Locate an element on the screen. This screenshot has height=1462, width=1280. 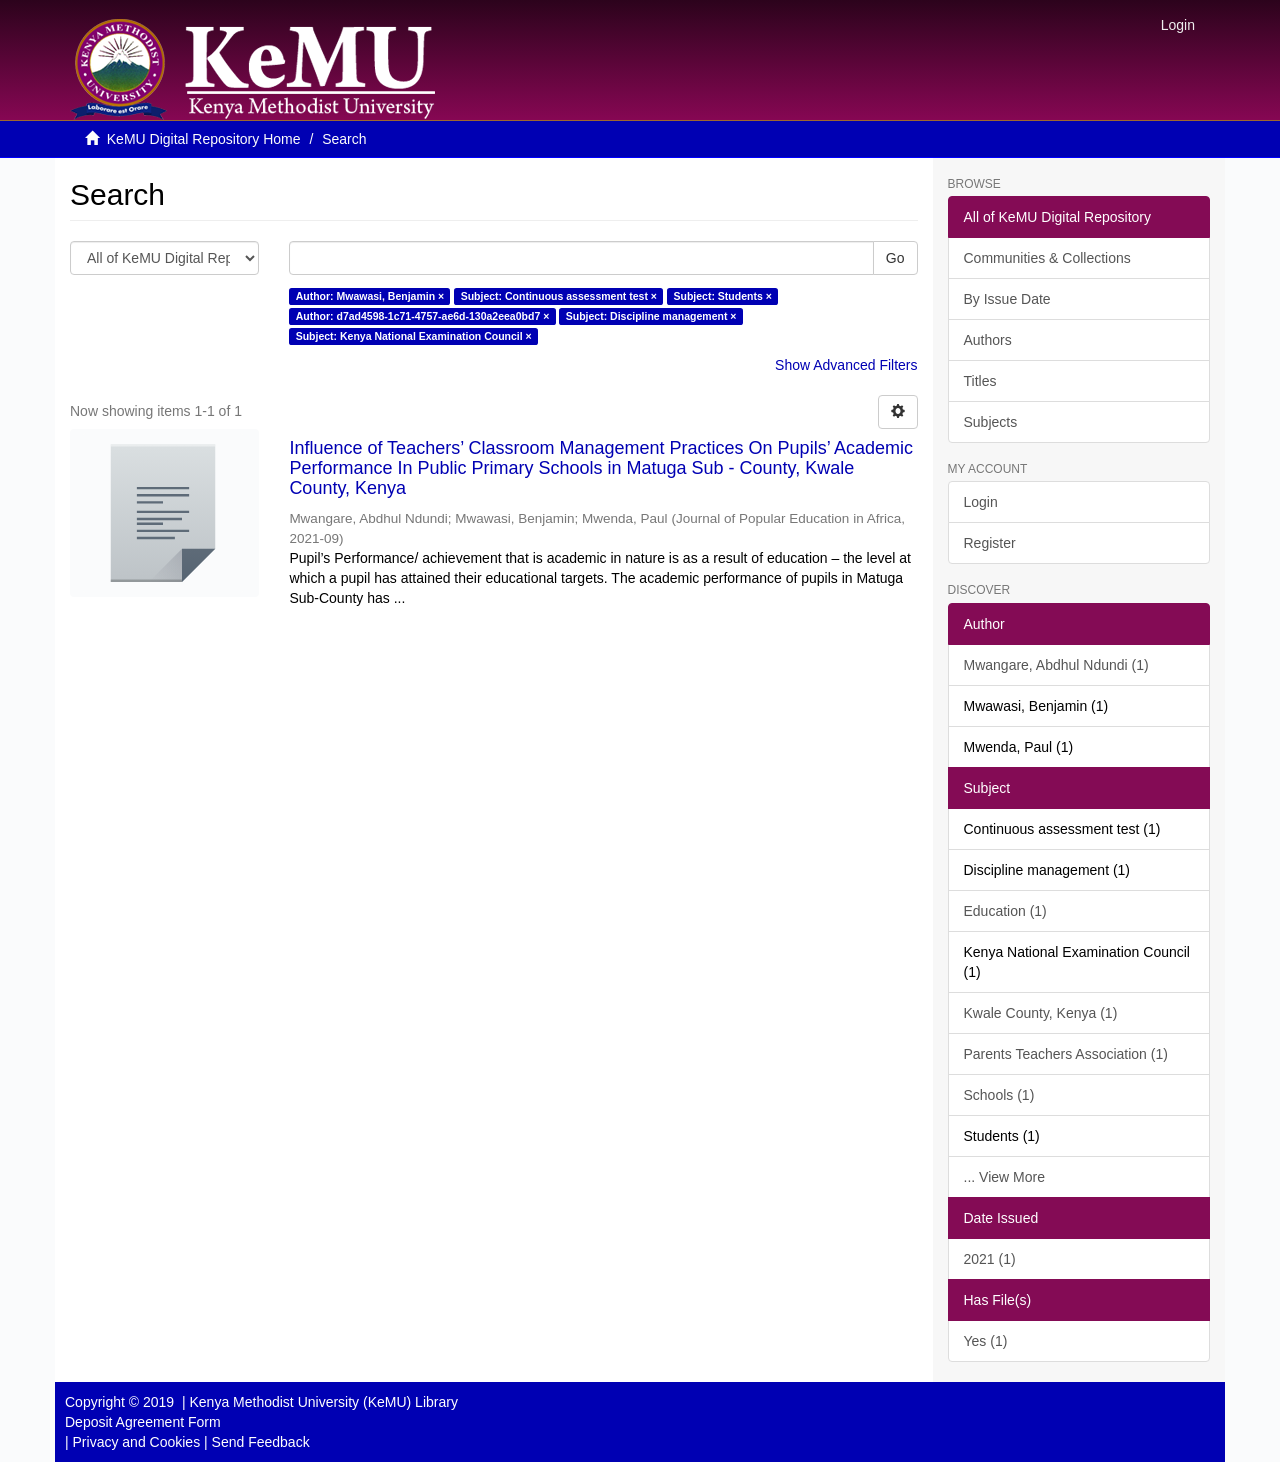
Subject: Discipline management × is located at coordinates (651, 316).